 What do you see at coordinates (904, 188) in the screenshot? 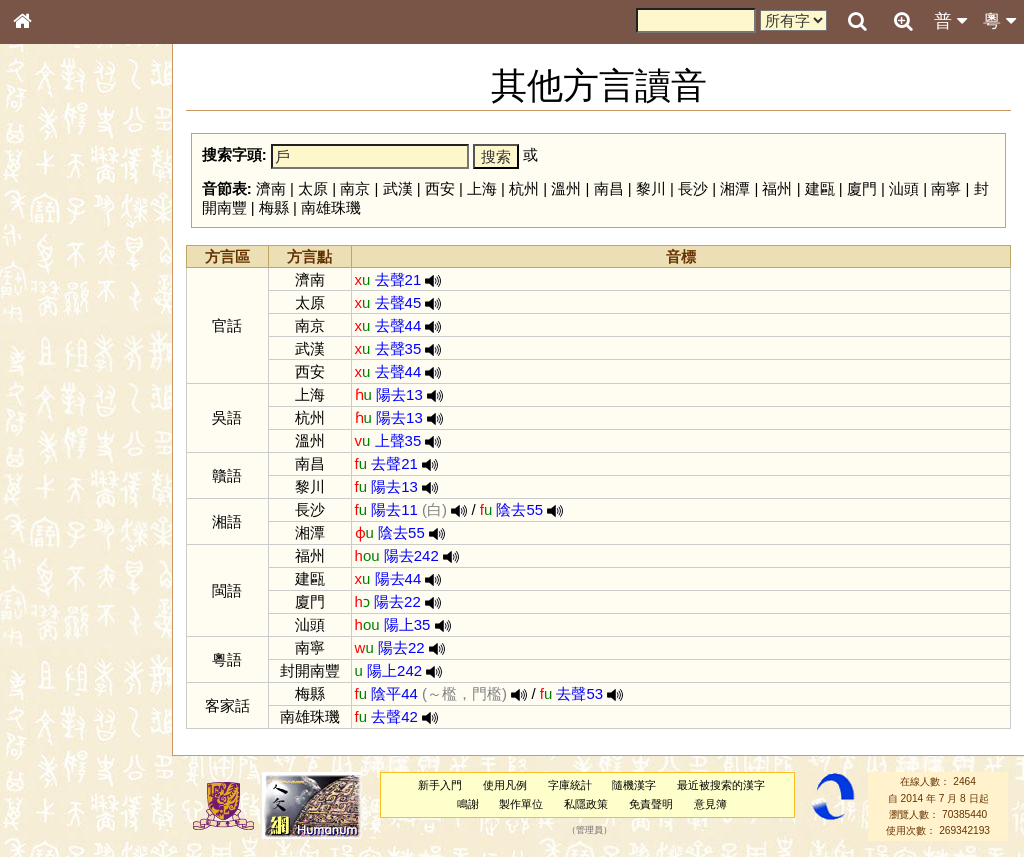
I see `汕頭` at bounding box center [904, 188].